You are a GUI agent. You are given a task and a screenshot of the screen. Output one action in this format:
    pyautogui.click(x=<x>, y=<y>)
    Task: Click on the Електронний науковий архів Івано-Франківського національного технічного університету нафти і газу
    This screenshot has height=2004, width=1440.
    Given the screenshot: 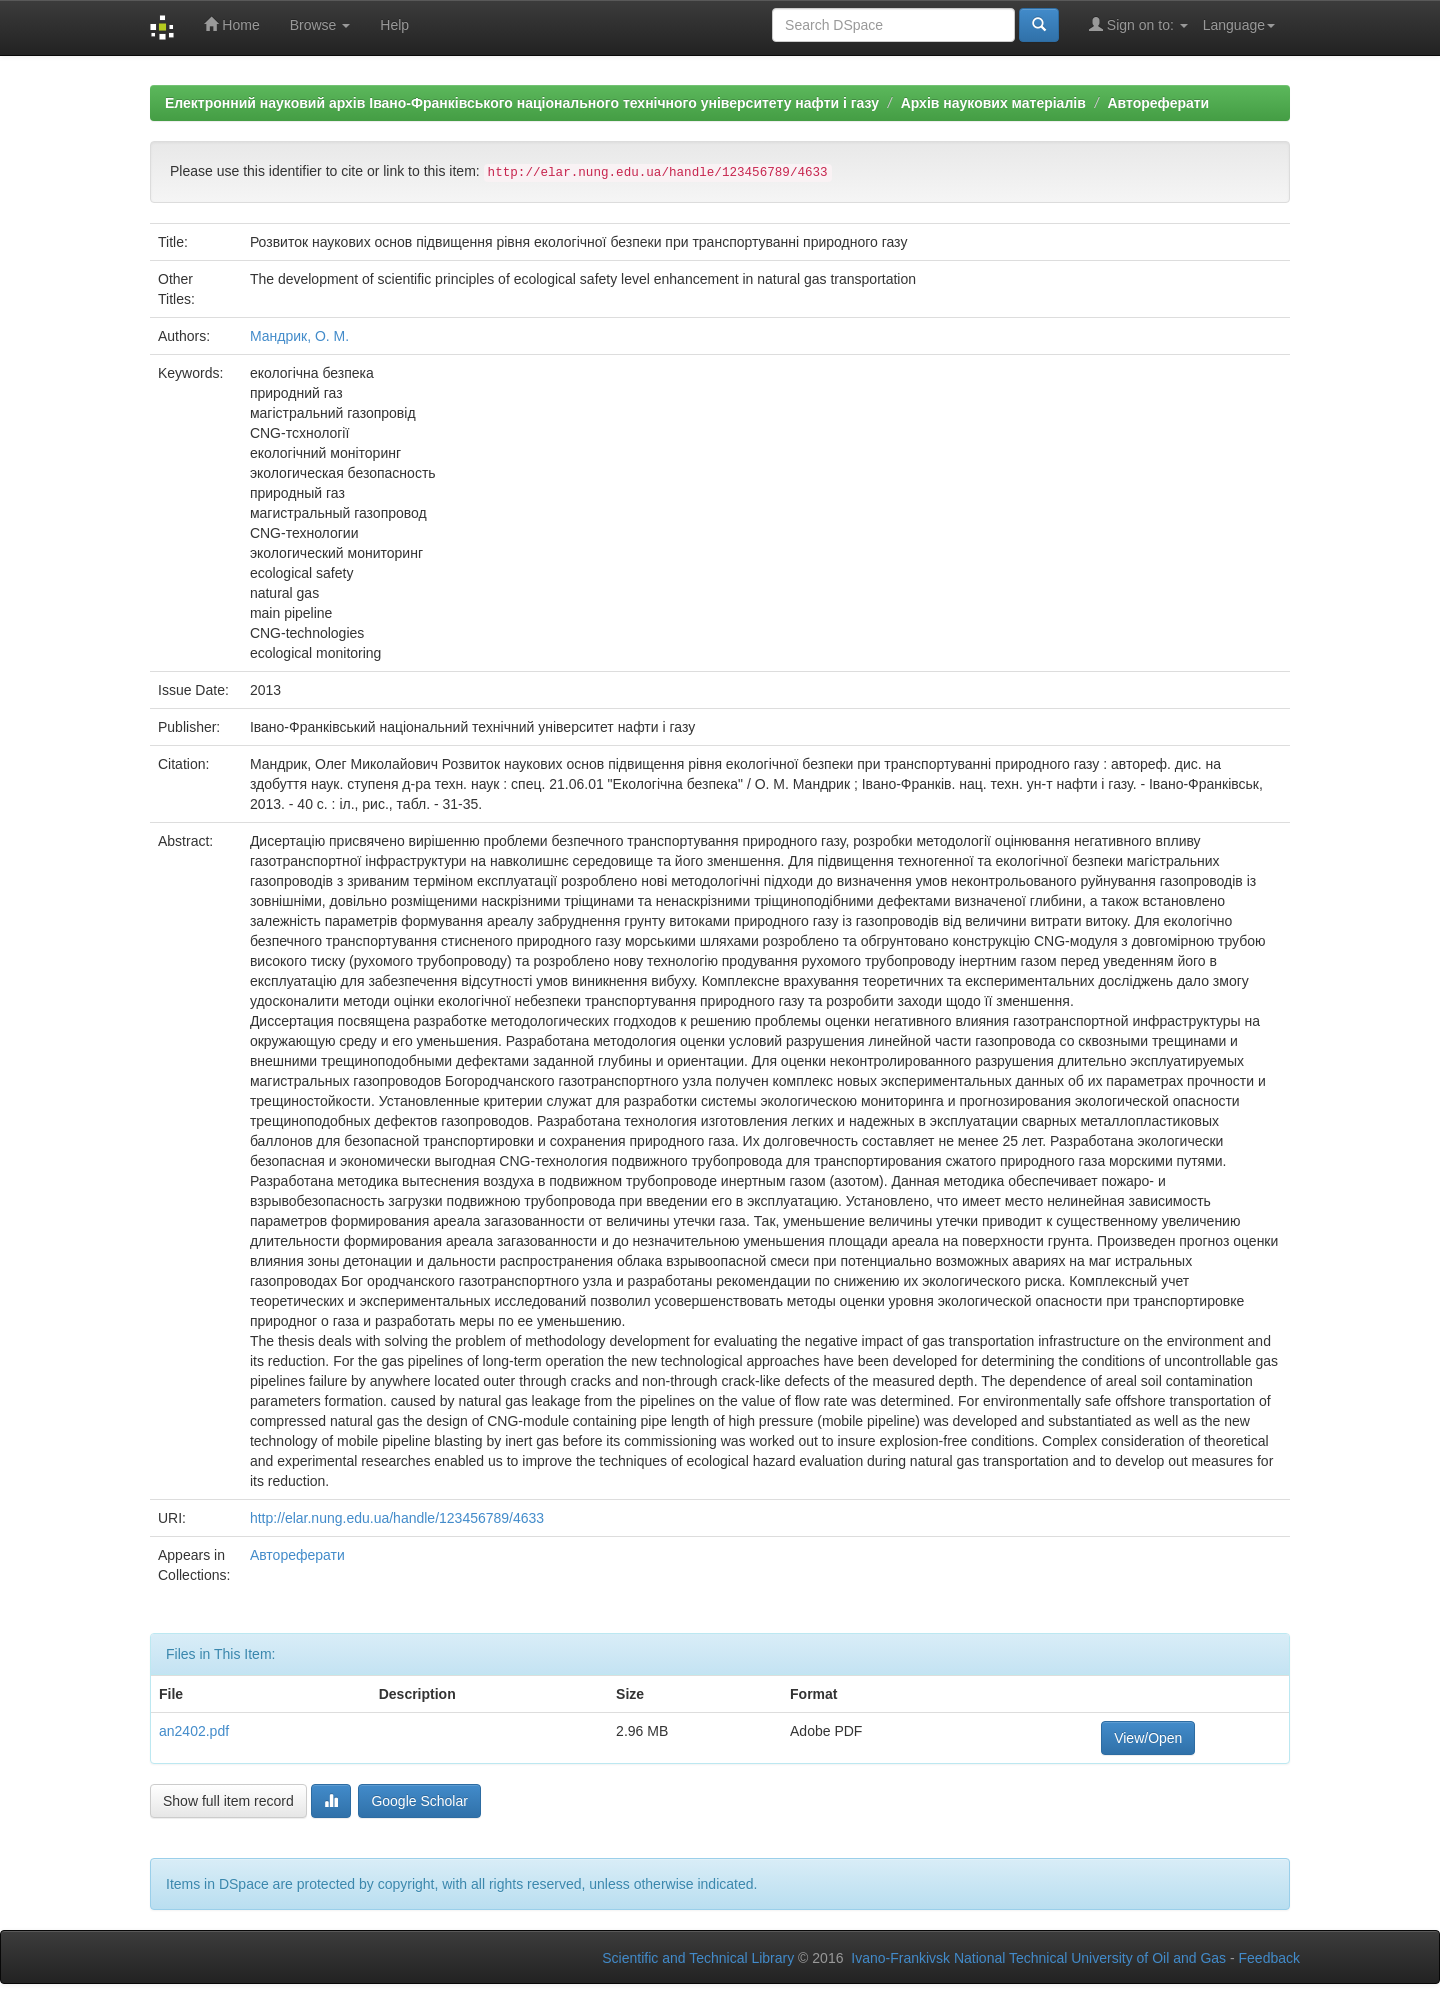 What is the action you would take?
    pyautogui.click(x=522, y=103)
    